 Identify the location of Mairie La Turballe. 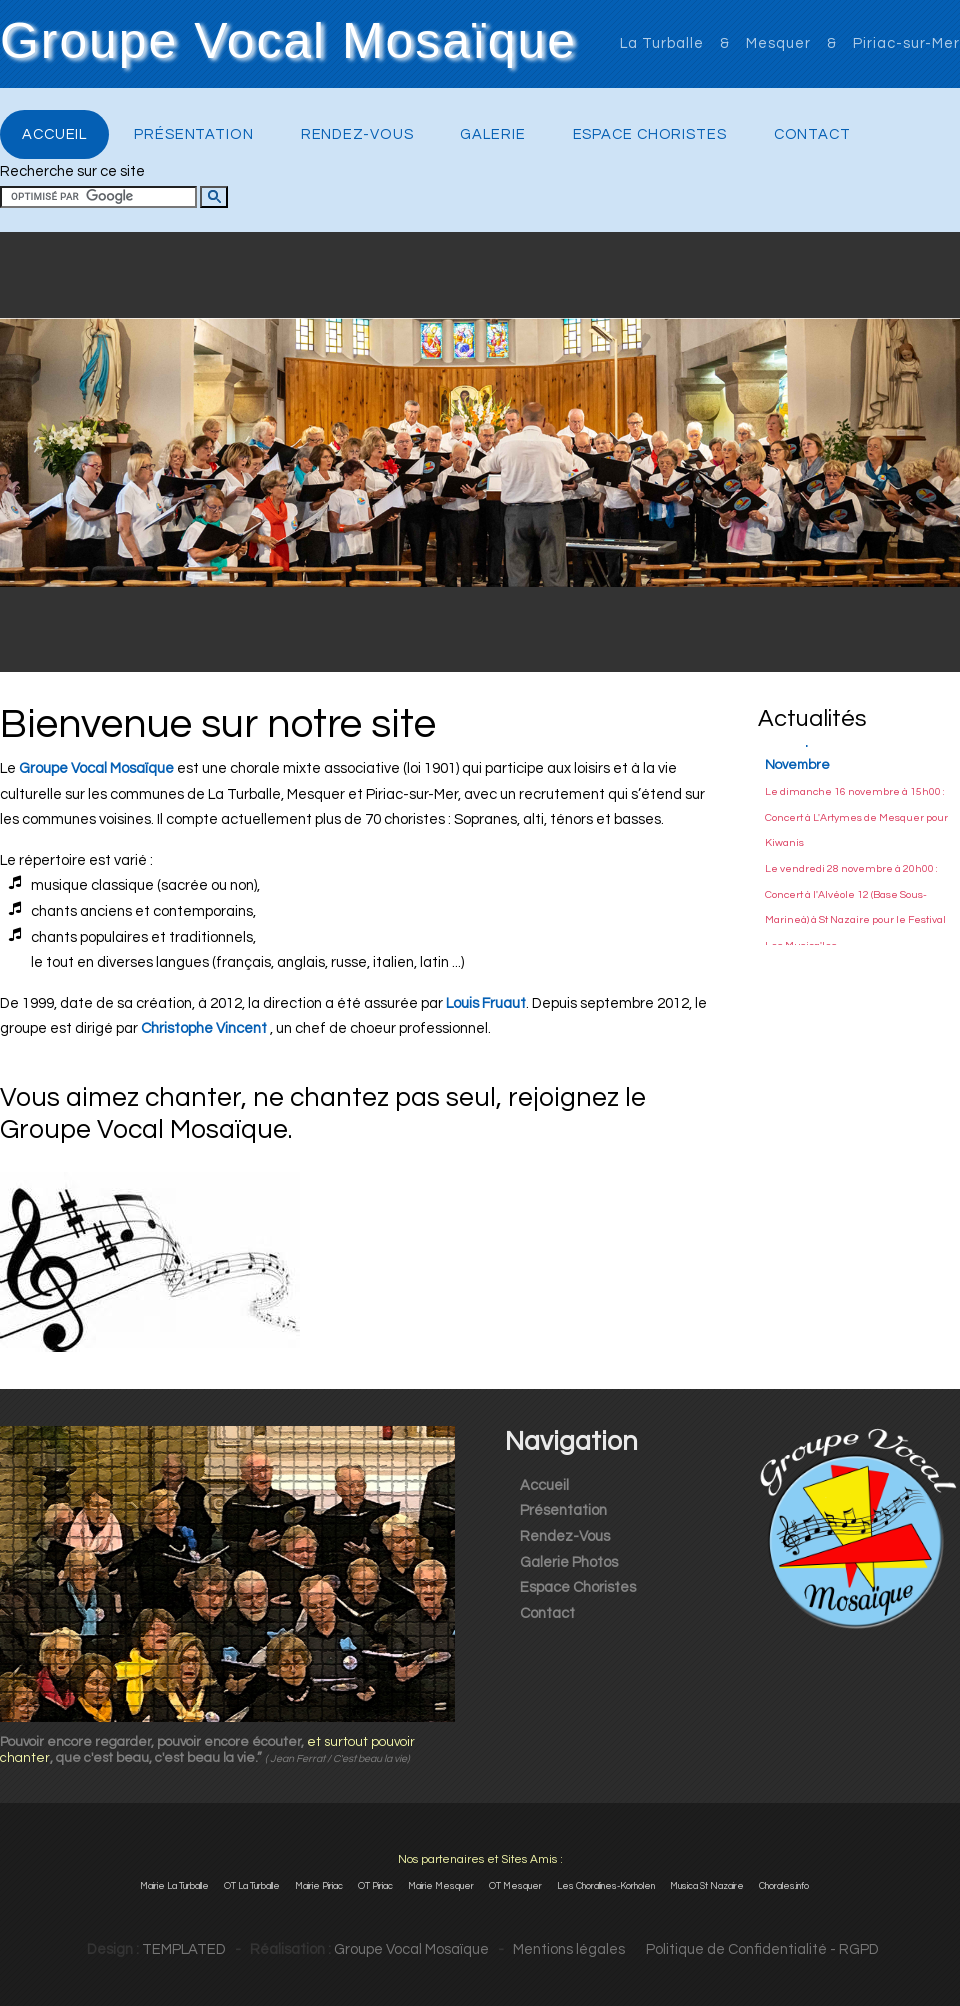
(174, 1886).